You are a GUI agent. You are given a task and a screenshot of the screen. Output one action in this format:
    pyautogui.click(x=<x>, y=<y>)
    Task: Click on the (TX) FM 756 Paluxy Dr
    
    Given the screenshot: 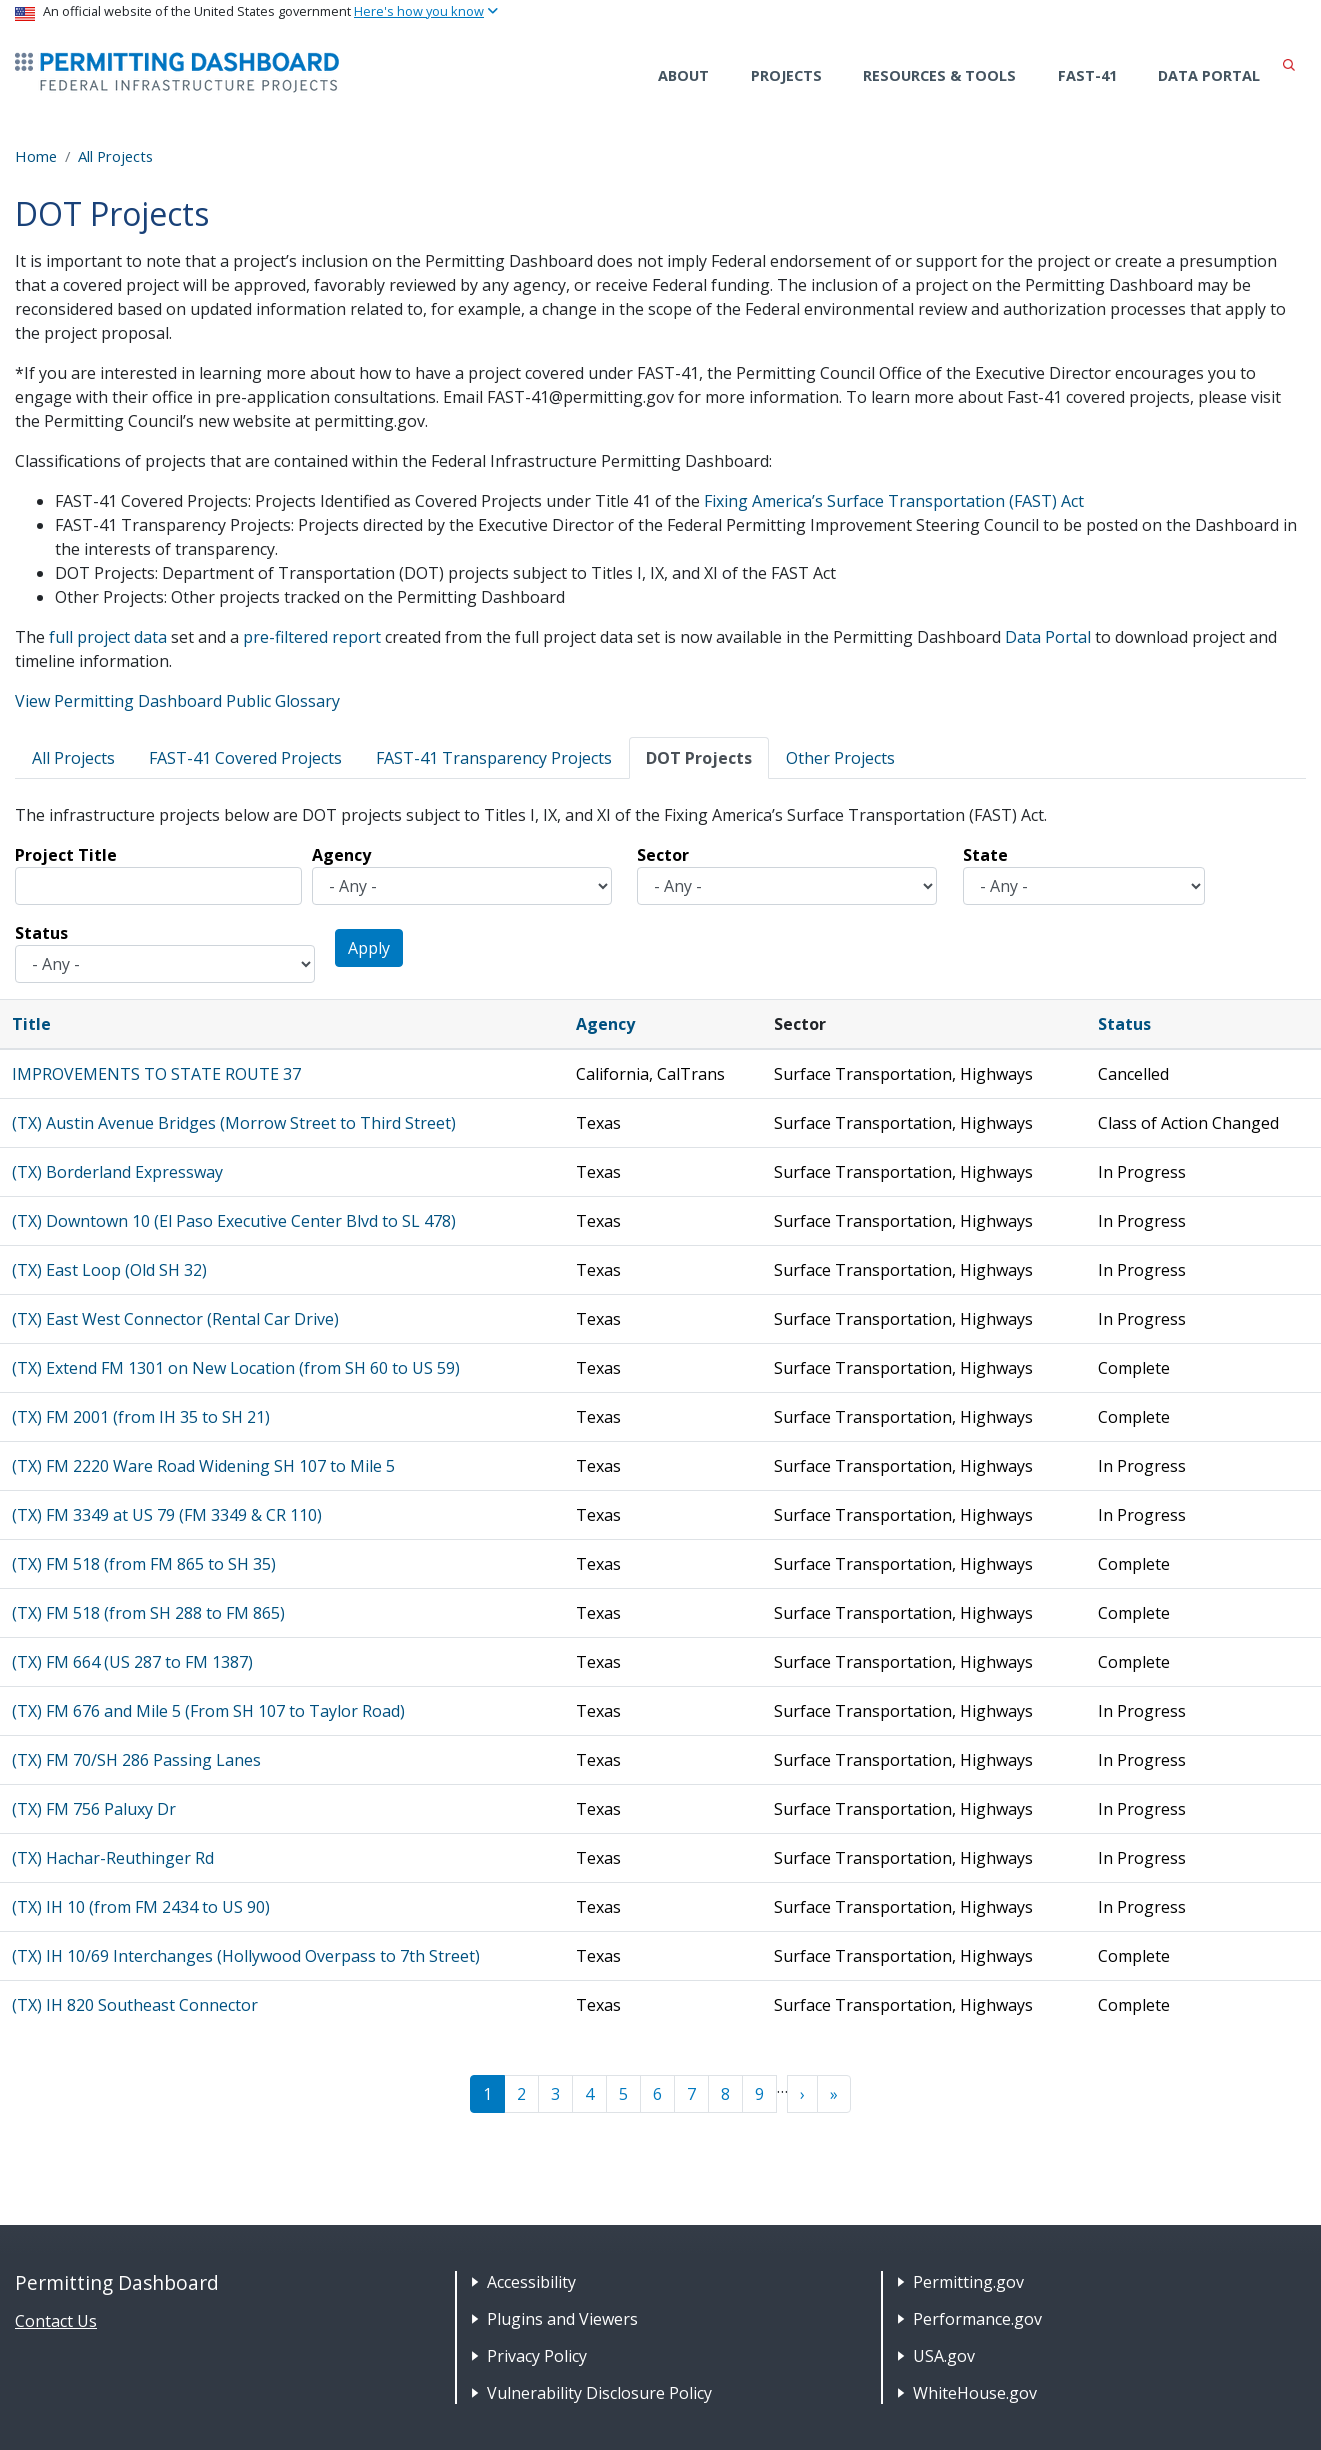 What is the action you would take?
    pyautogui.click(x=94, y=1809)
    